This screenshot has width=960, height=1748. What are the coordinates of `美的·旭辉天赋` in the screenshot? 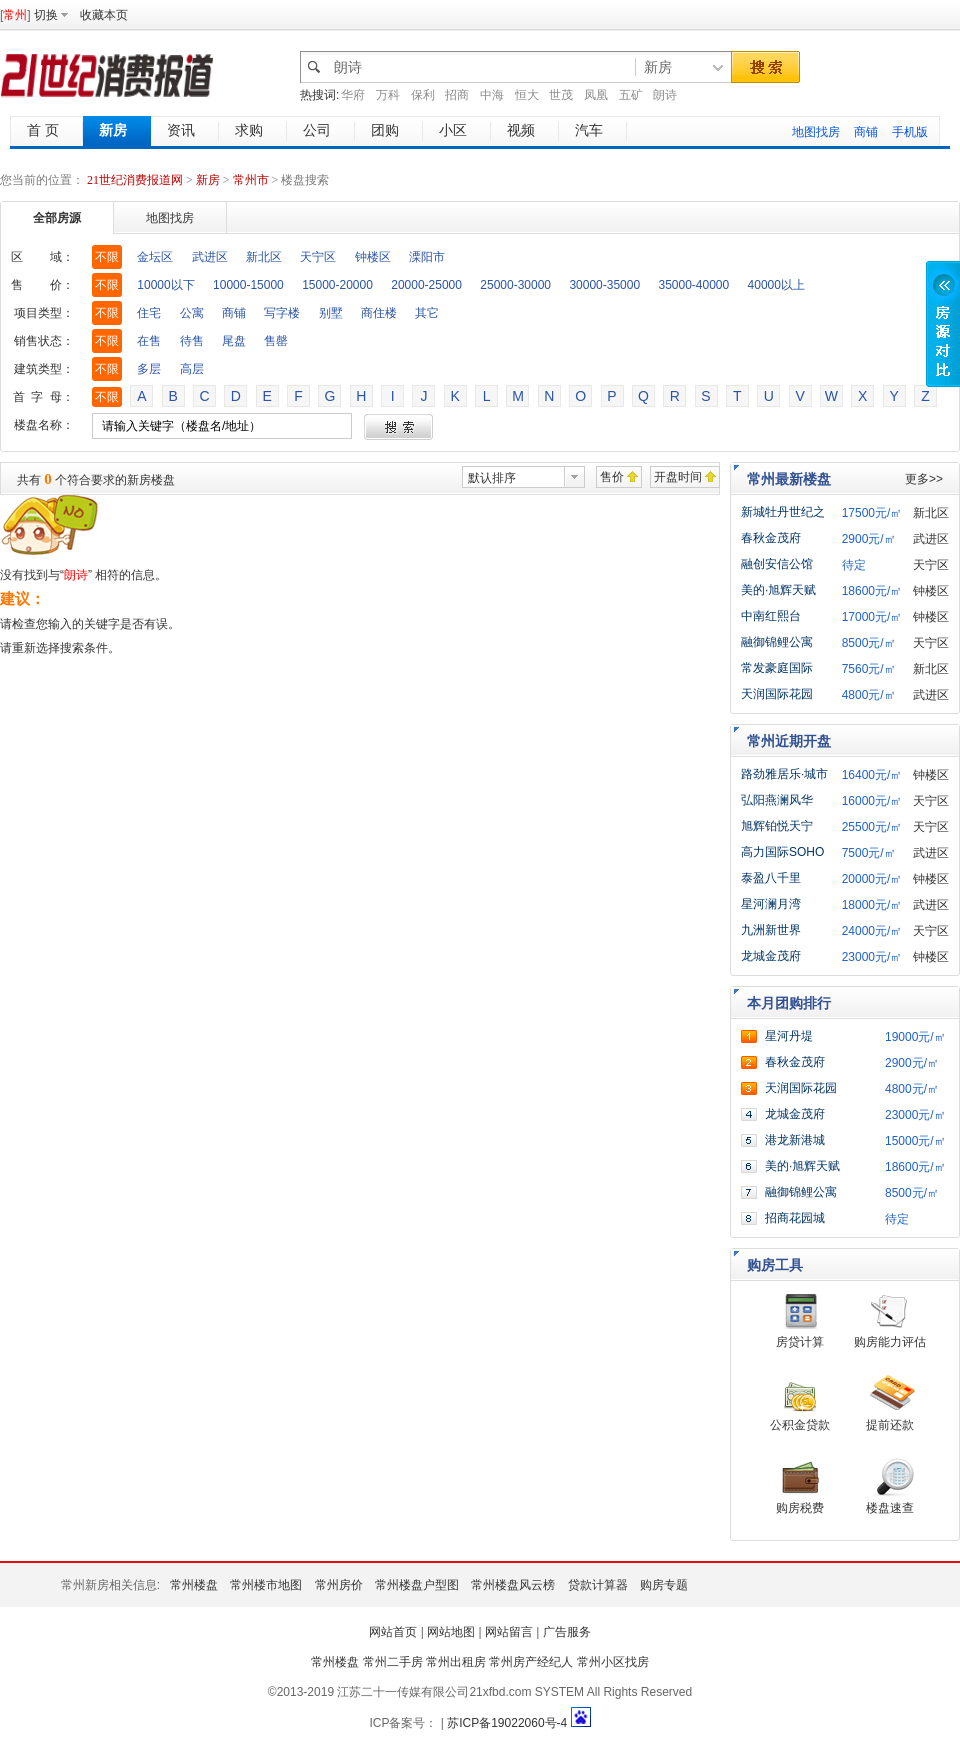 It's located at (778, 590).